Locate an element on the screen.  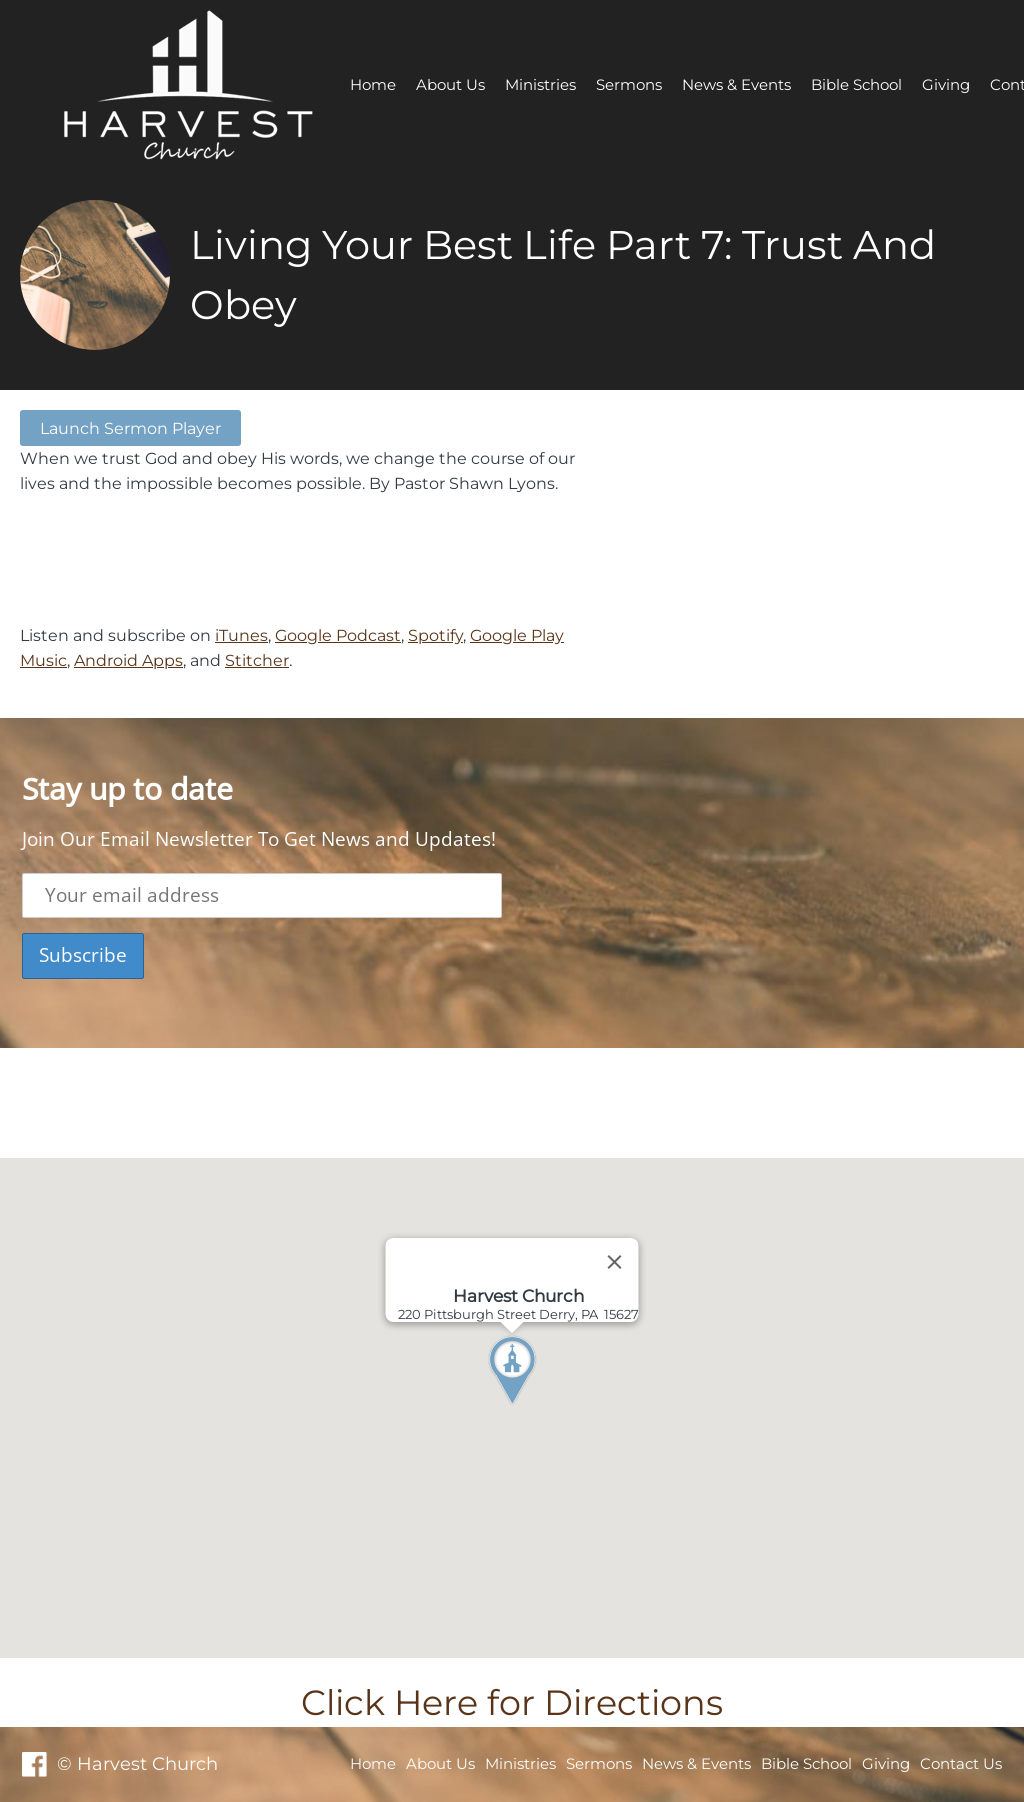
Spotify is located at coordinates (435, 635).